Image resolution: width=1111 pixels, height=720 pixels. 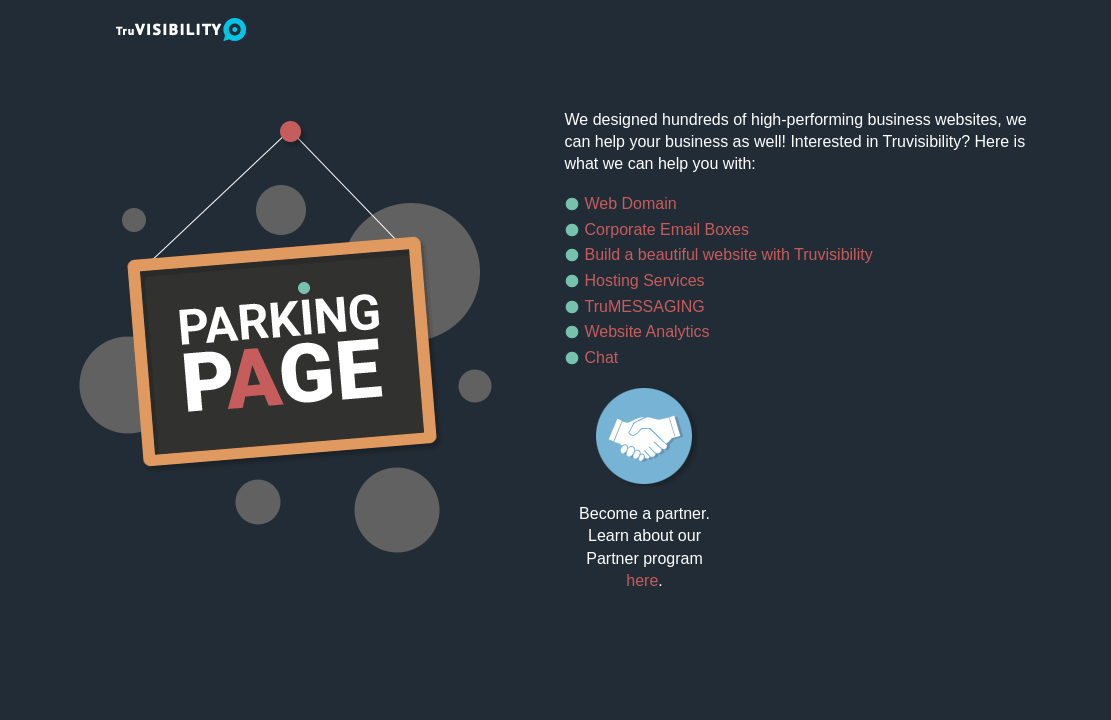 I want to click on here, so click(x=642, y=580).